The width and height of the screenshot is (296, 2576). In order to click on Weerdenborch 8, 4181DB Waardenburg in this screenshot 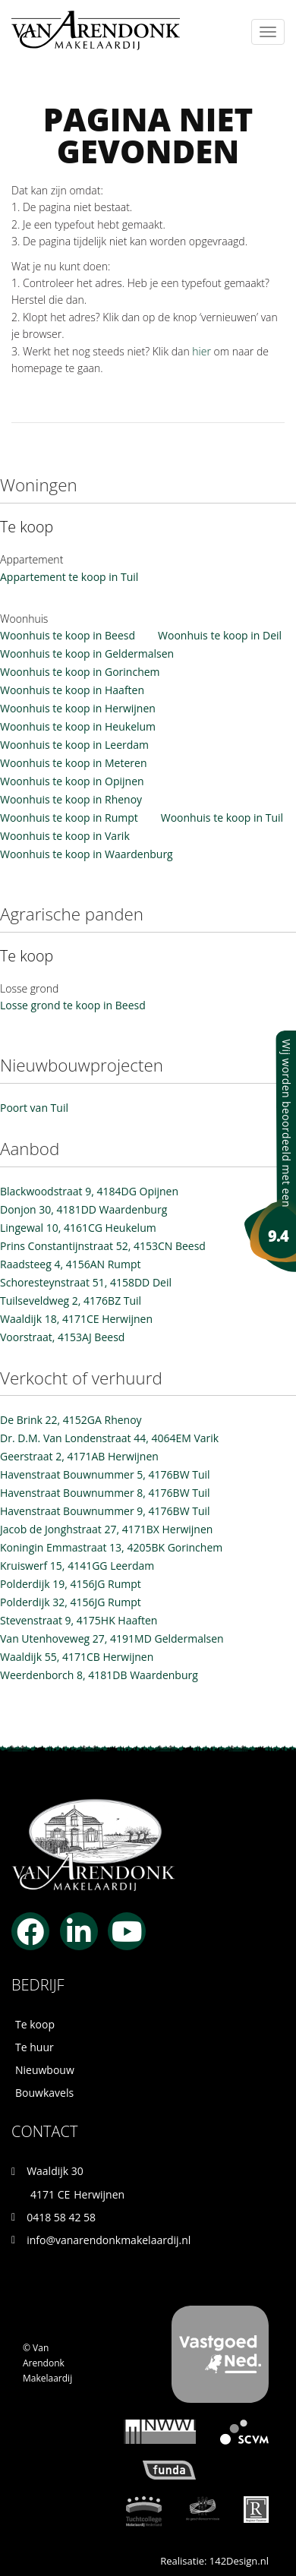, I will do `click(99, 1675)`.